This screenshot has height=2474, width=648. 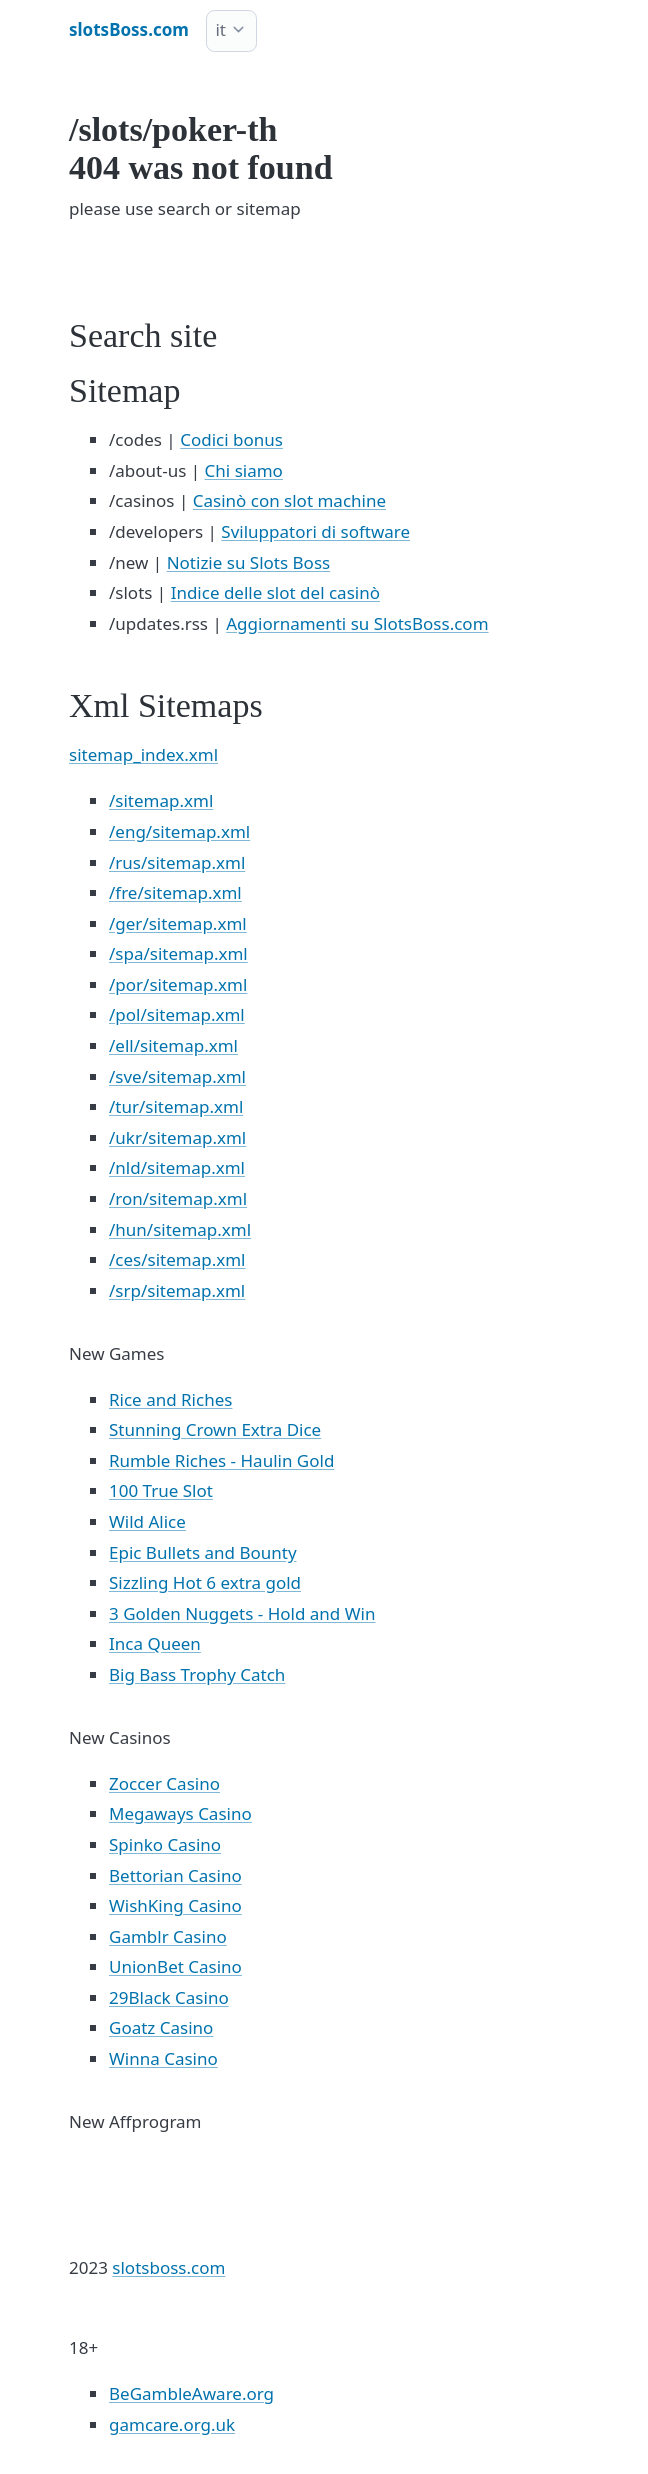 What do you see at coordinates (178, 953) in the screenshot?
I see `/spa/sitemap.xml` at bounding box center [178, 953].